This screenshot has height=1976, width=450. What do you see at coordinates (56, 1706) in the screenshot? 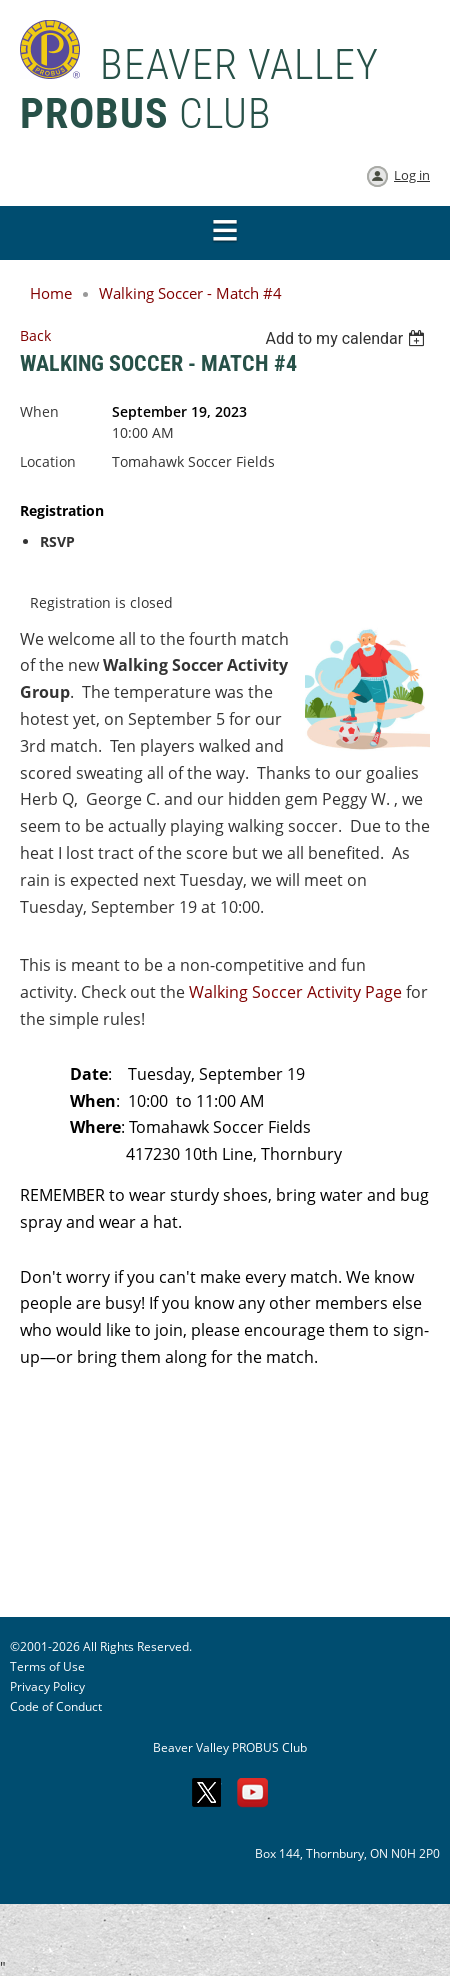
I see `Code of Conduct` at bounding box center [56, 1706].